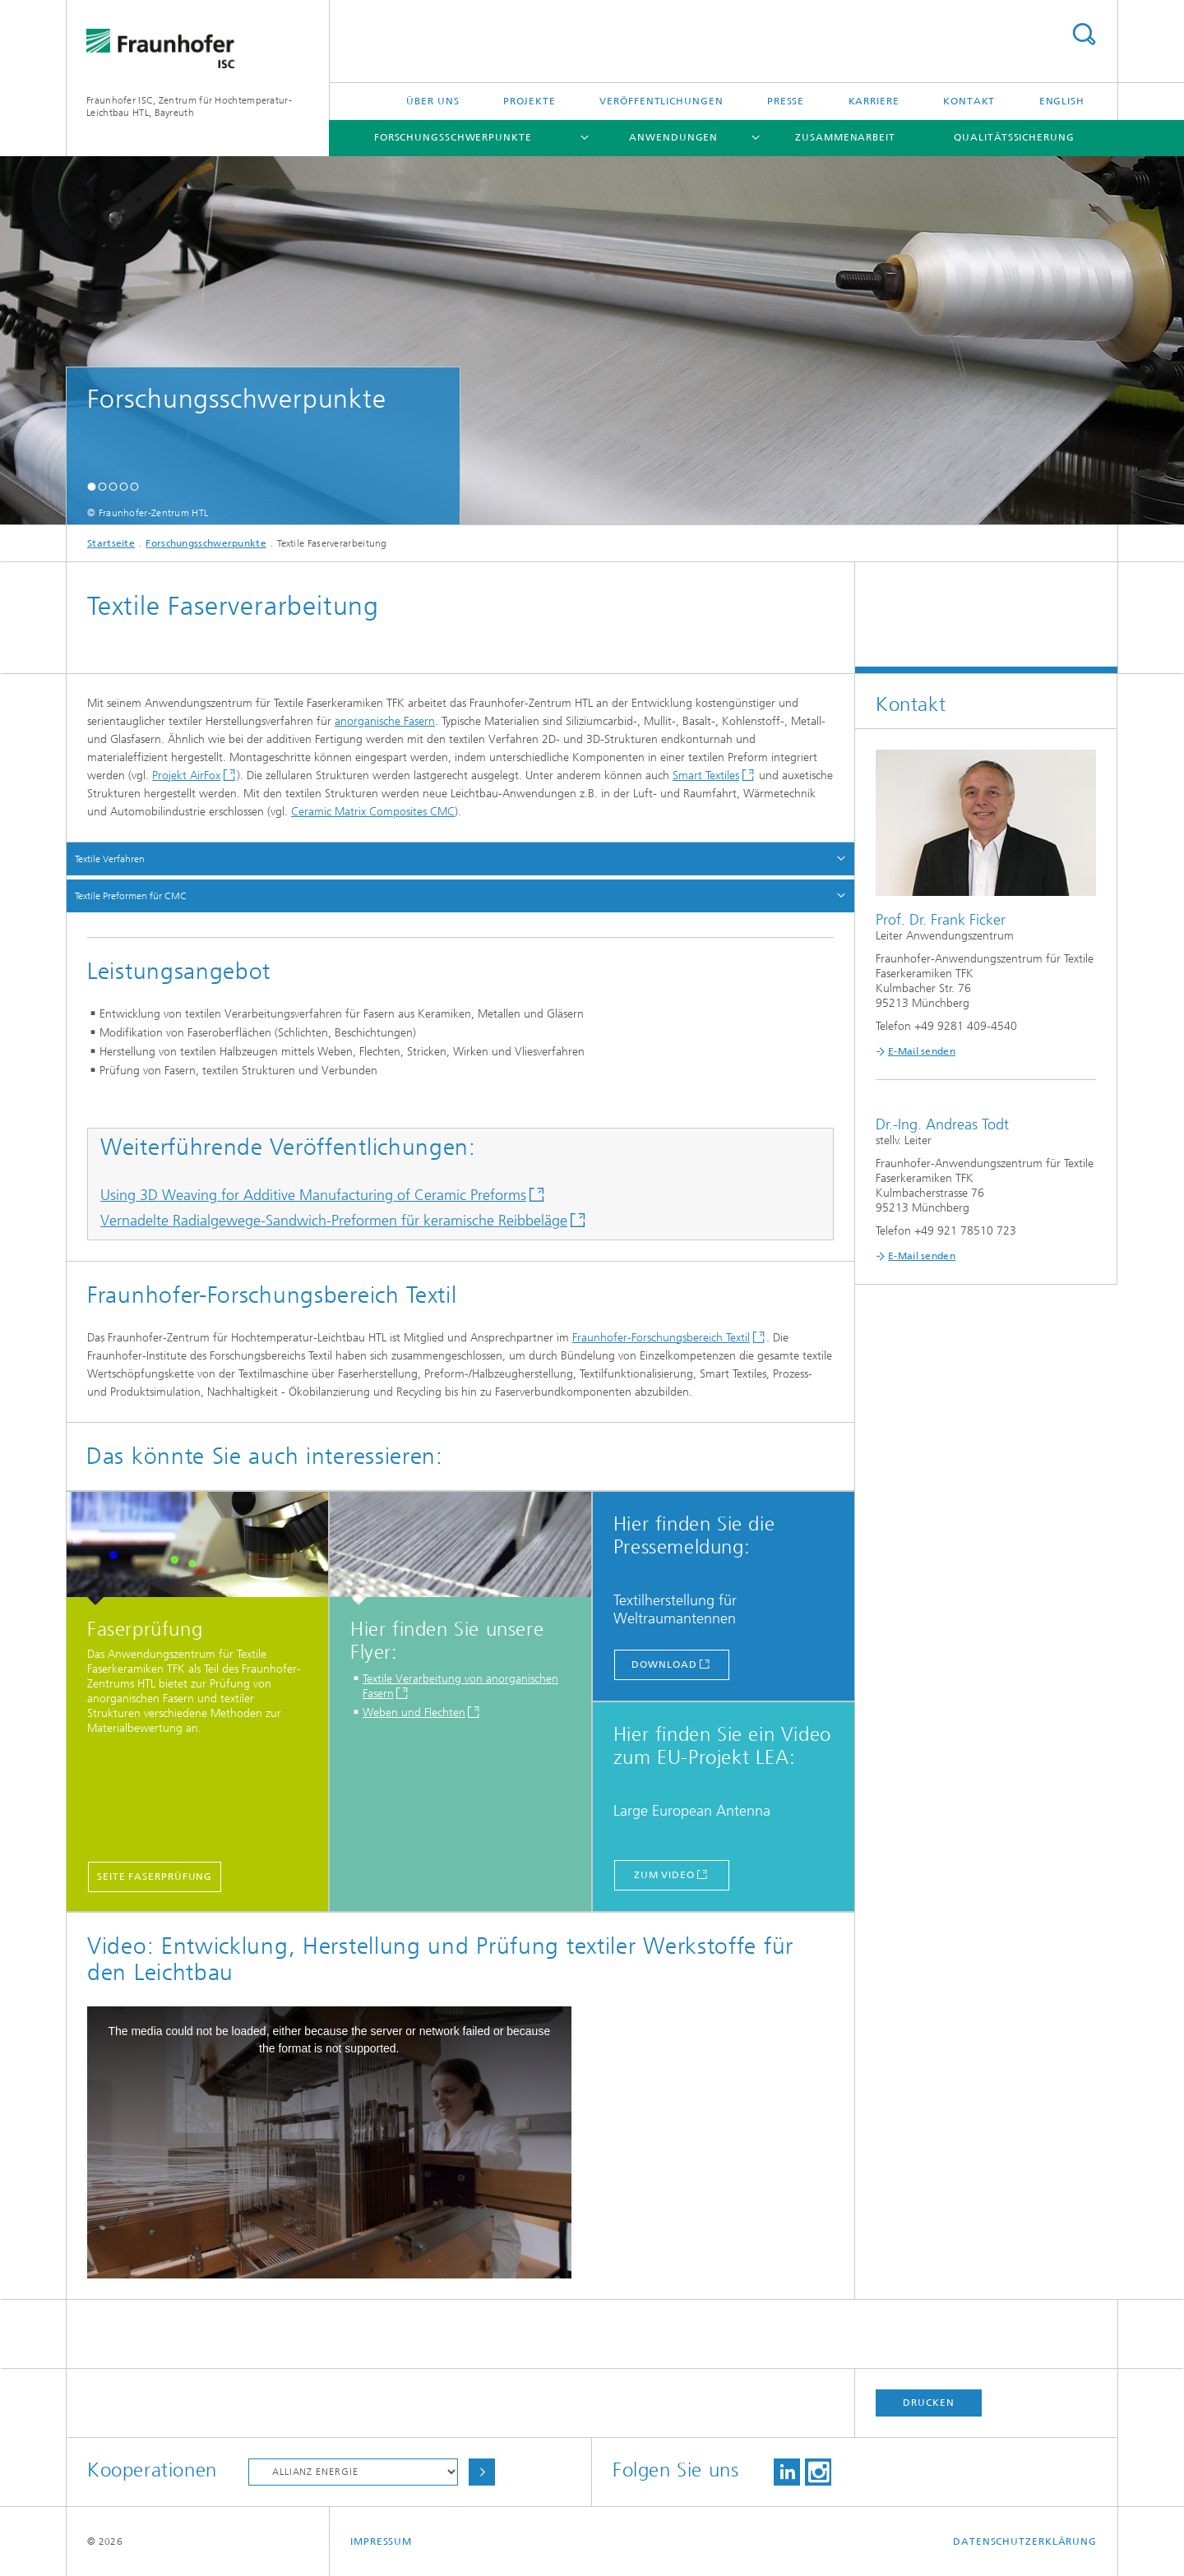 The image size is (1184, 2576). Describe the element at coordinates (661, 101) in the screenshot. I see `Veröffentlichungen` at that location.